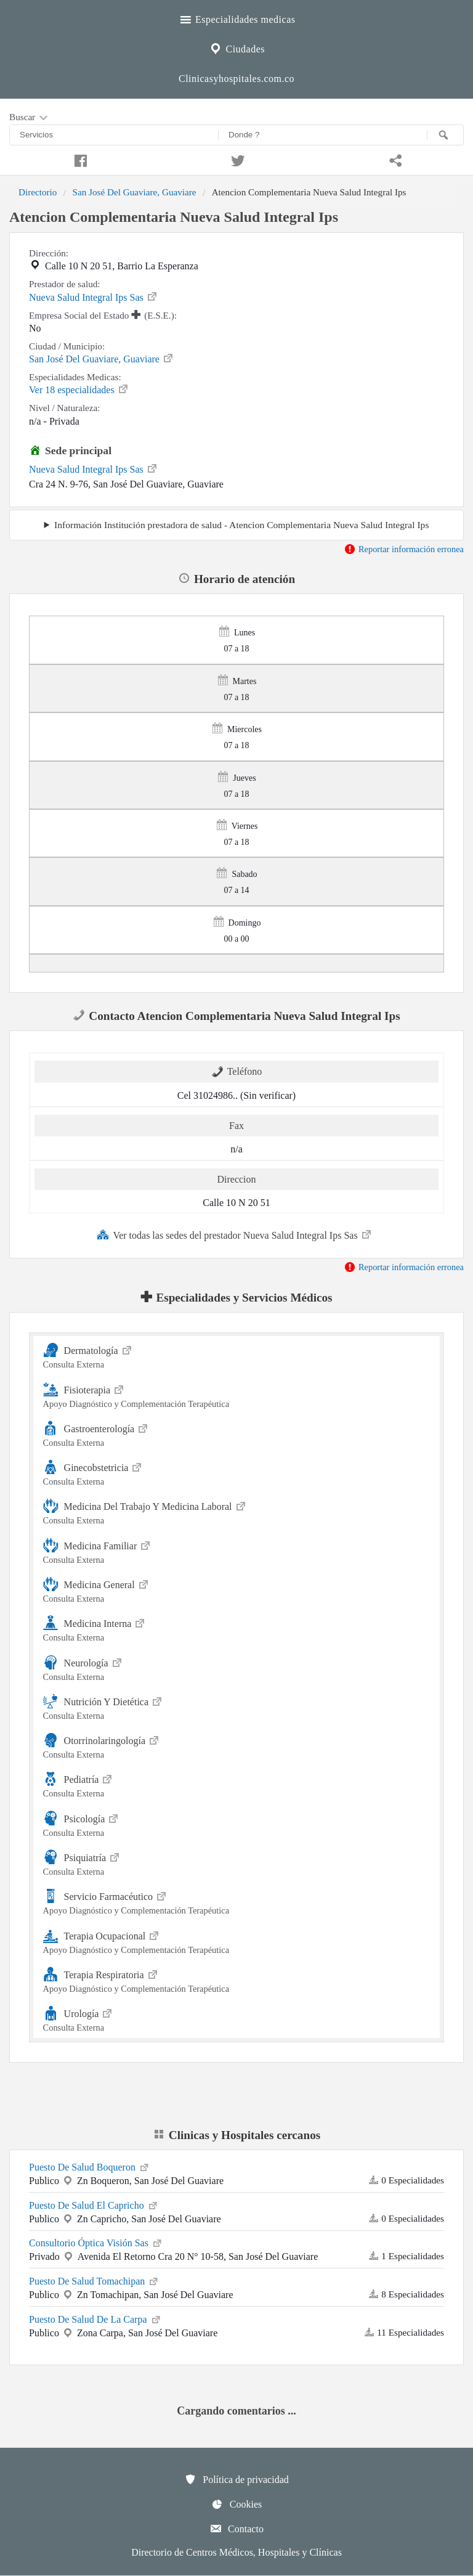 Image resolution: width=473 pixels, height=2576 pixels. Describe the element at coordinates (236, 2528) in the screenshot. I see `Contacto` at that location.